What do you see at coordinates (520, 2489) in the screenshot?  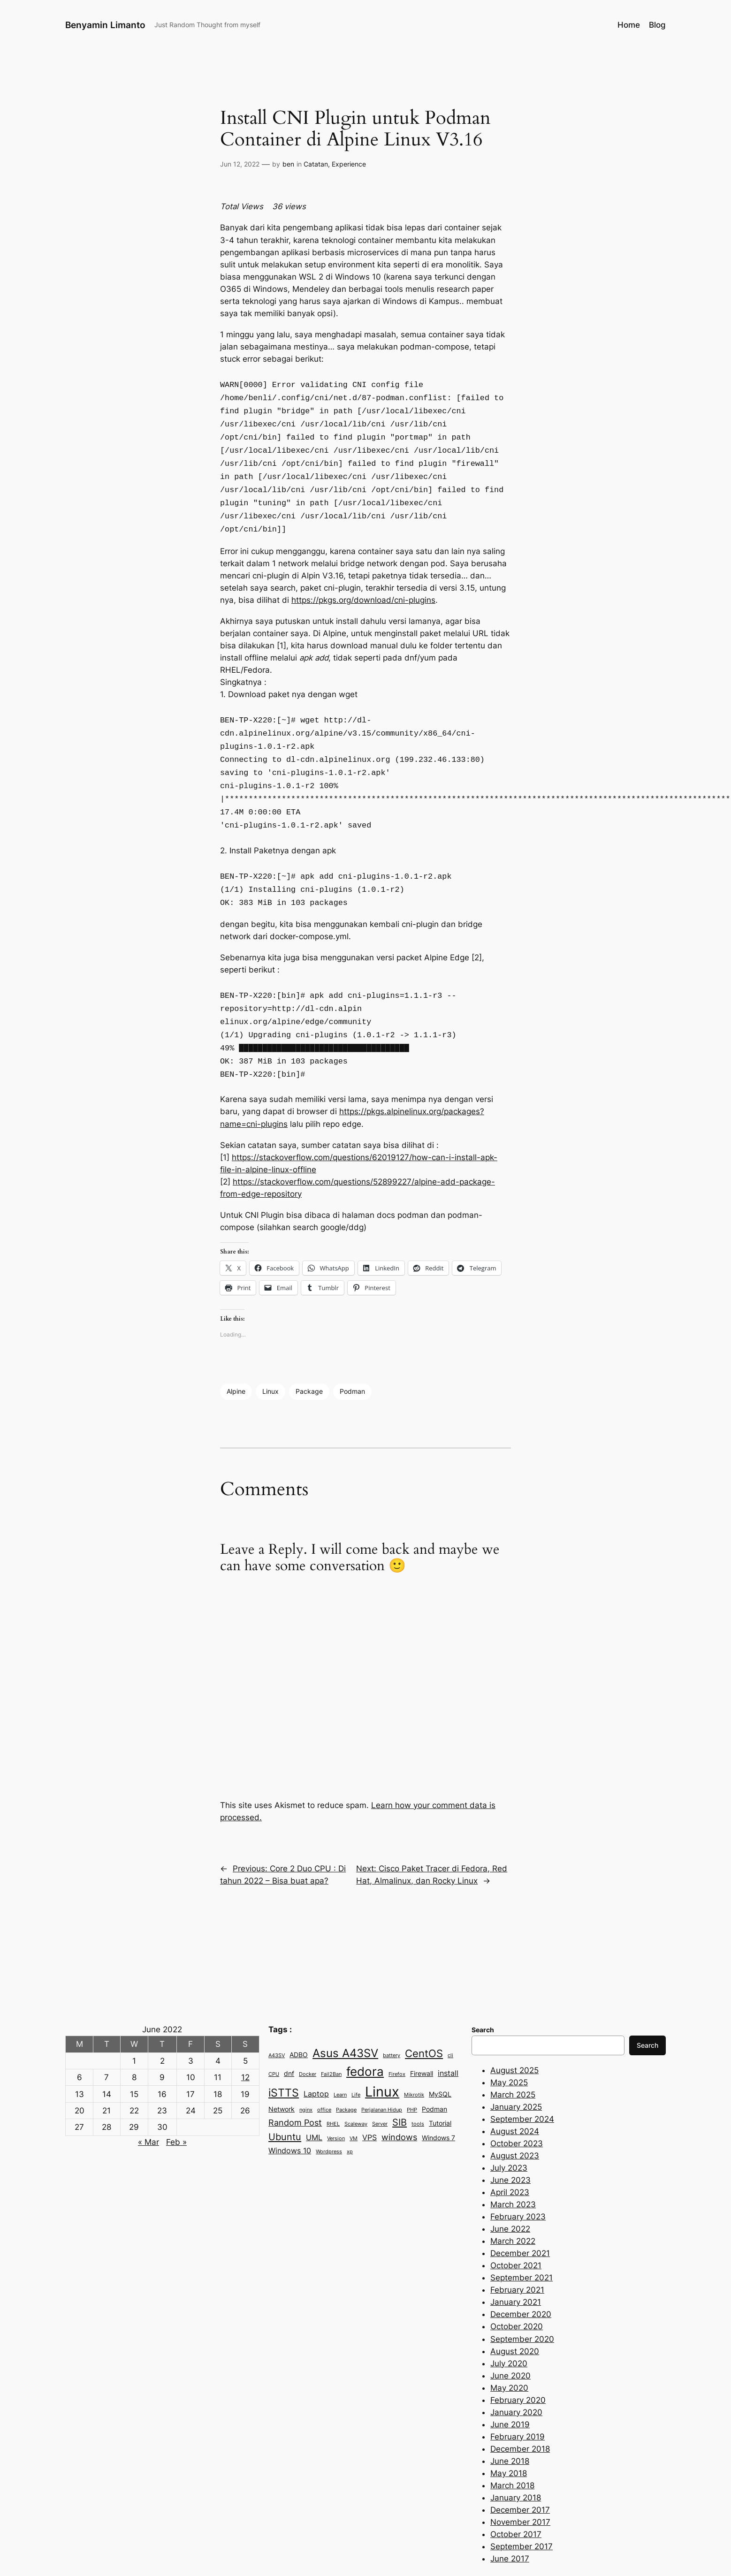 I see `November 2017` at bounding box center [520, 2489].